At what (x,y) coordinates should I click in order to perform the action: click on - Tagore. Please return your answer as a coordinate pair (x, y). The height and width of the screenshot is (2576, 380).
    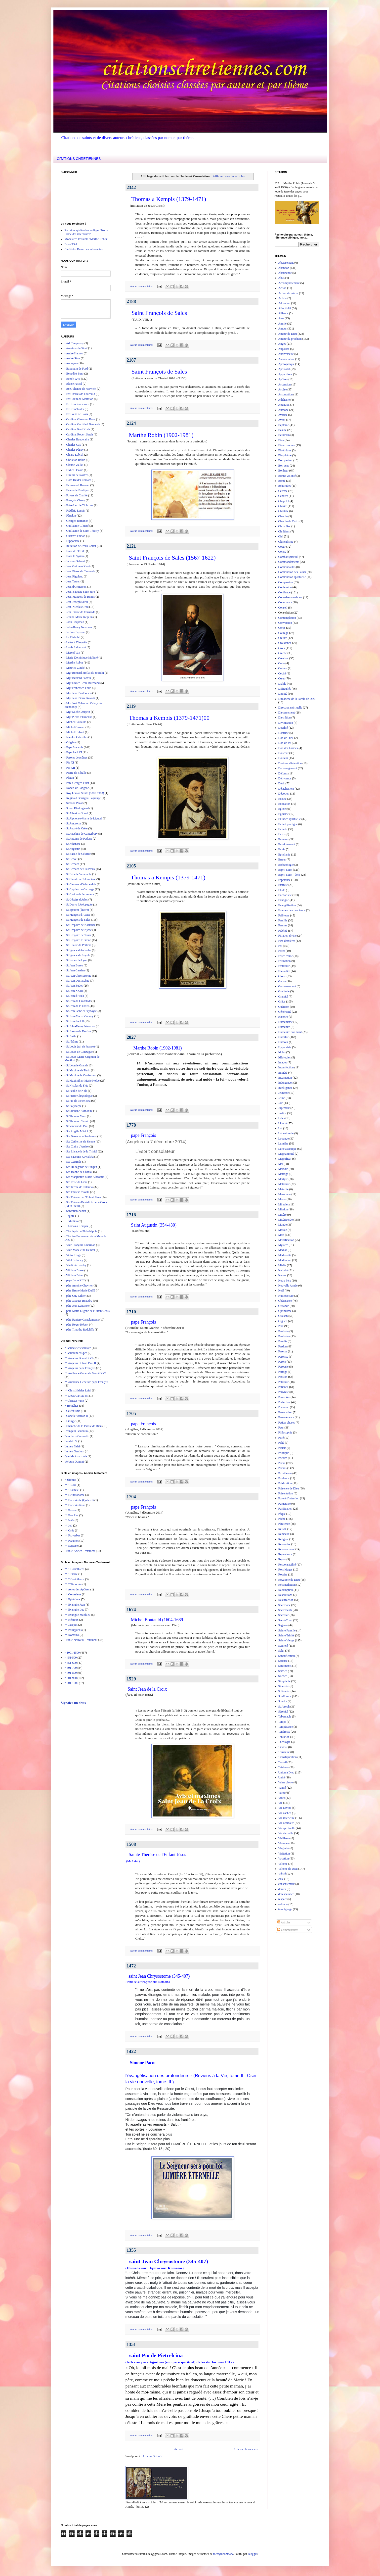
    Looking at the image, I should click on (70, 1216).